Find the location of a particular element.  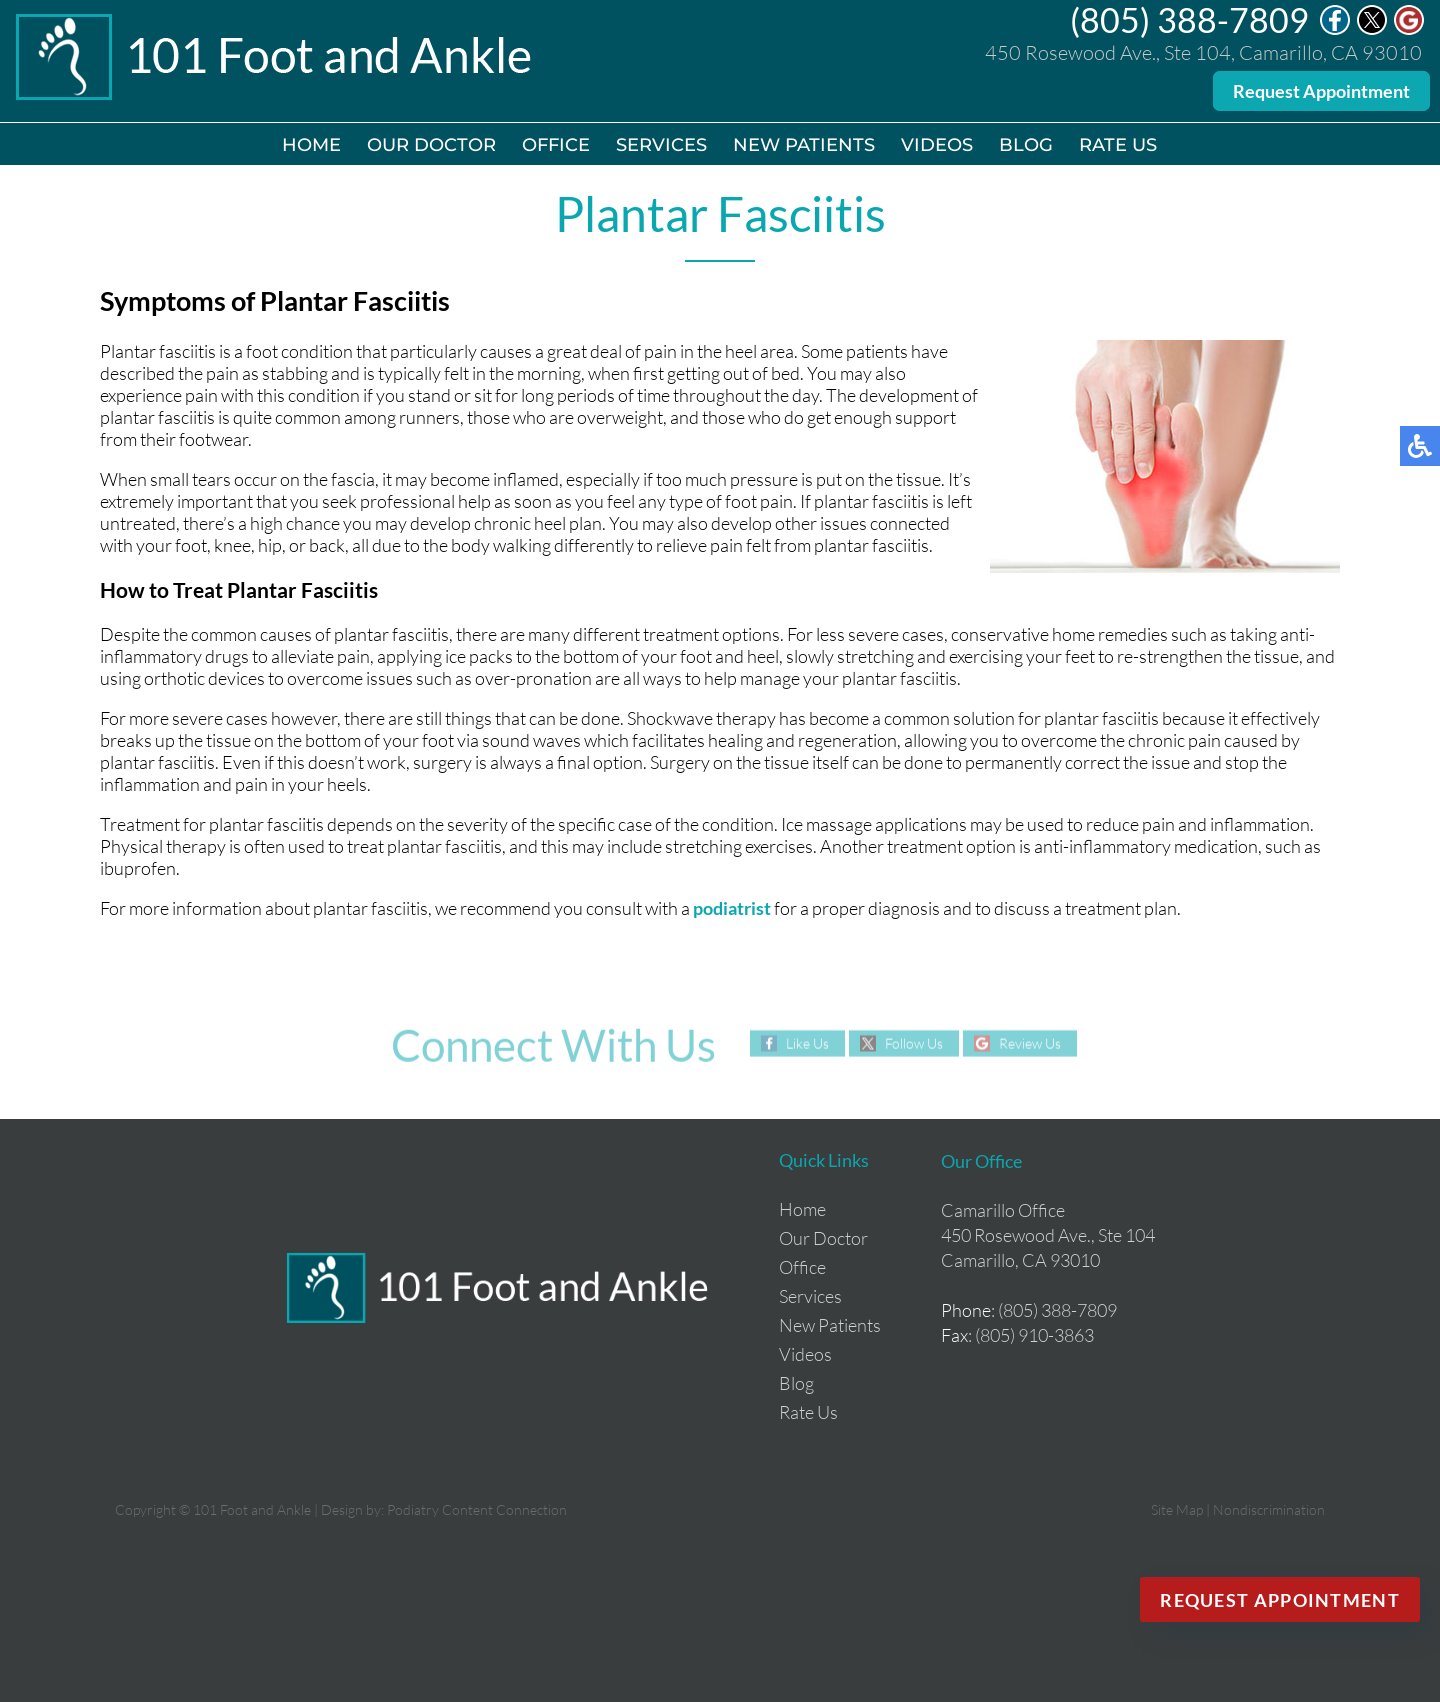

podiatrist is located at coordinates (732, 908).